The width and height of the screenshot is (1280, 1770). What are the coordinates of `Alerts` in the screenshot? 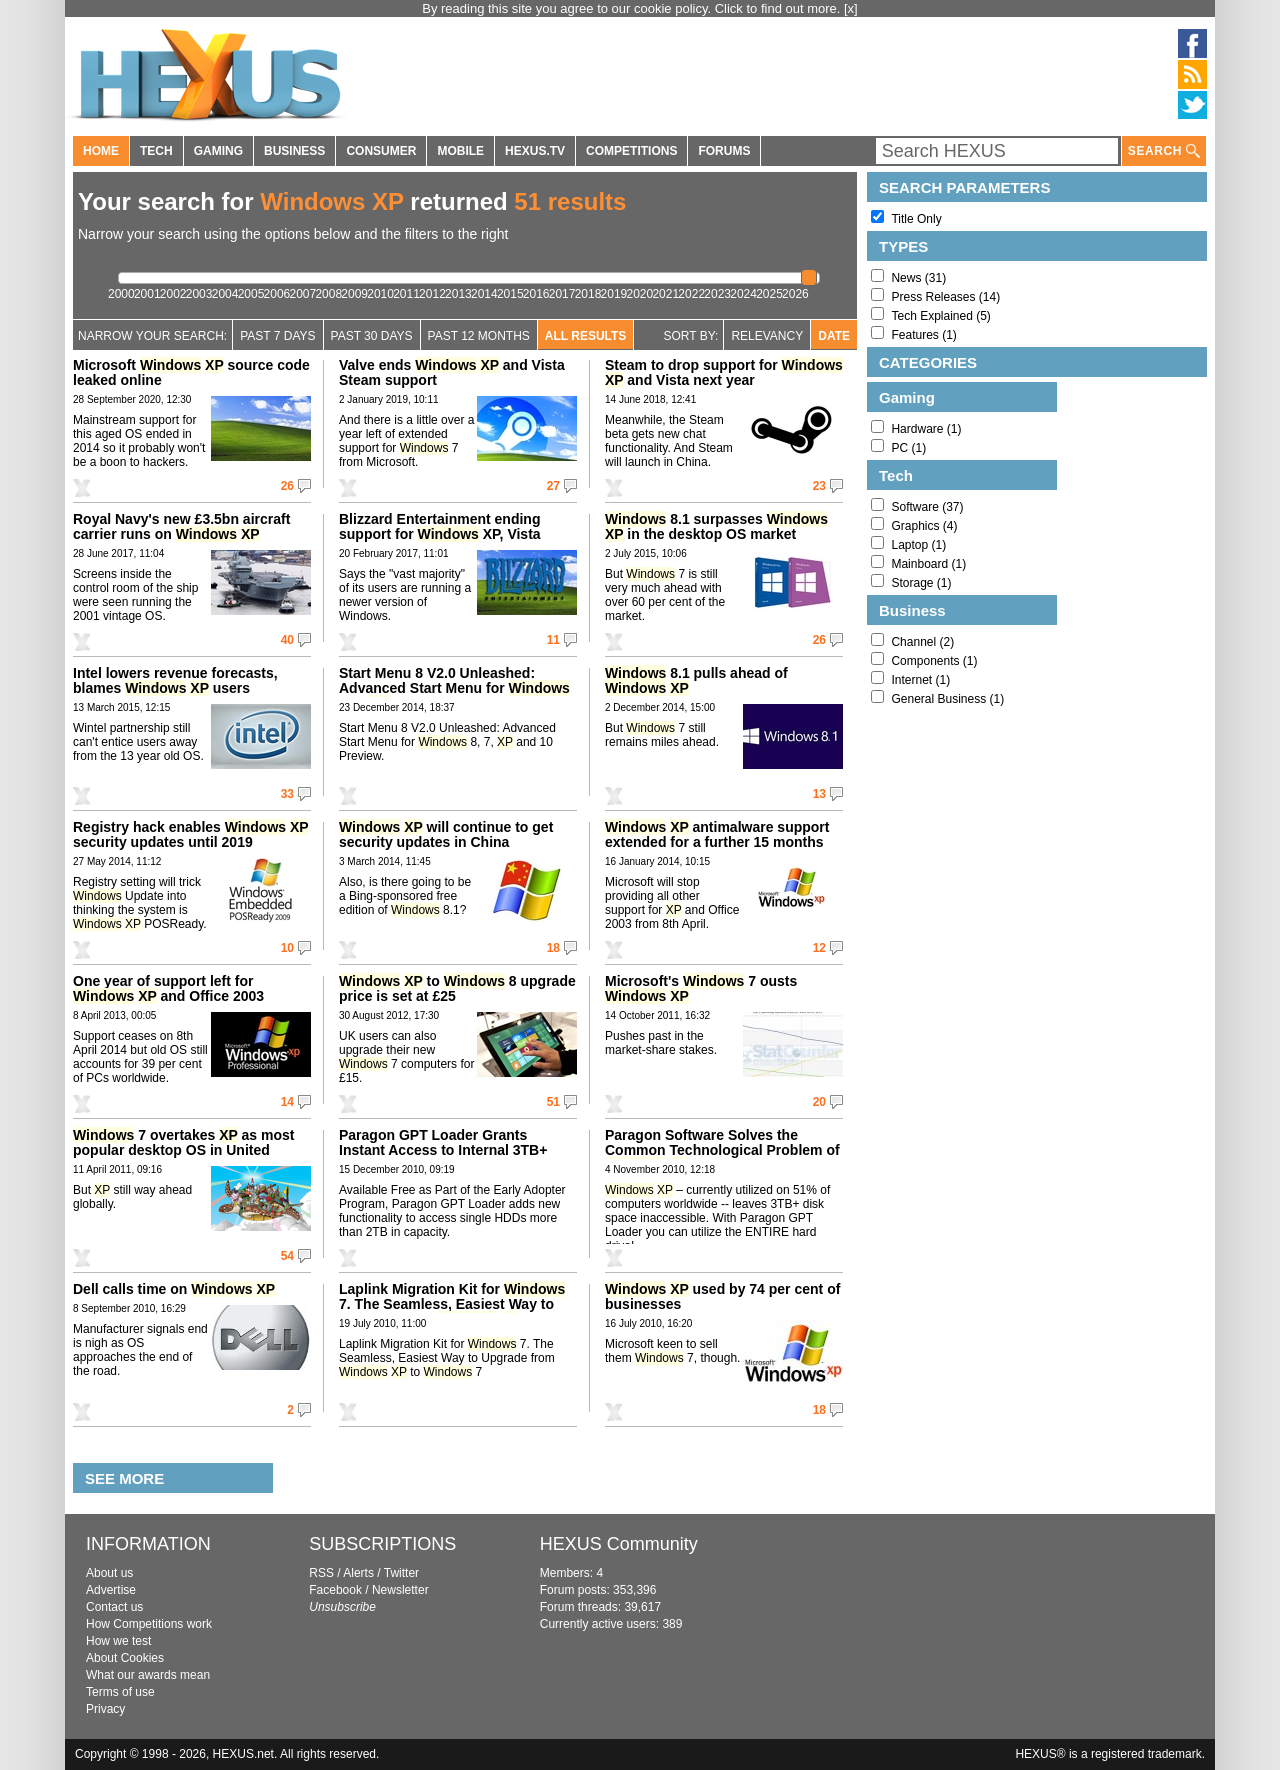 It's located at (358, 1573).